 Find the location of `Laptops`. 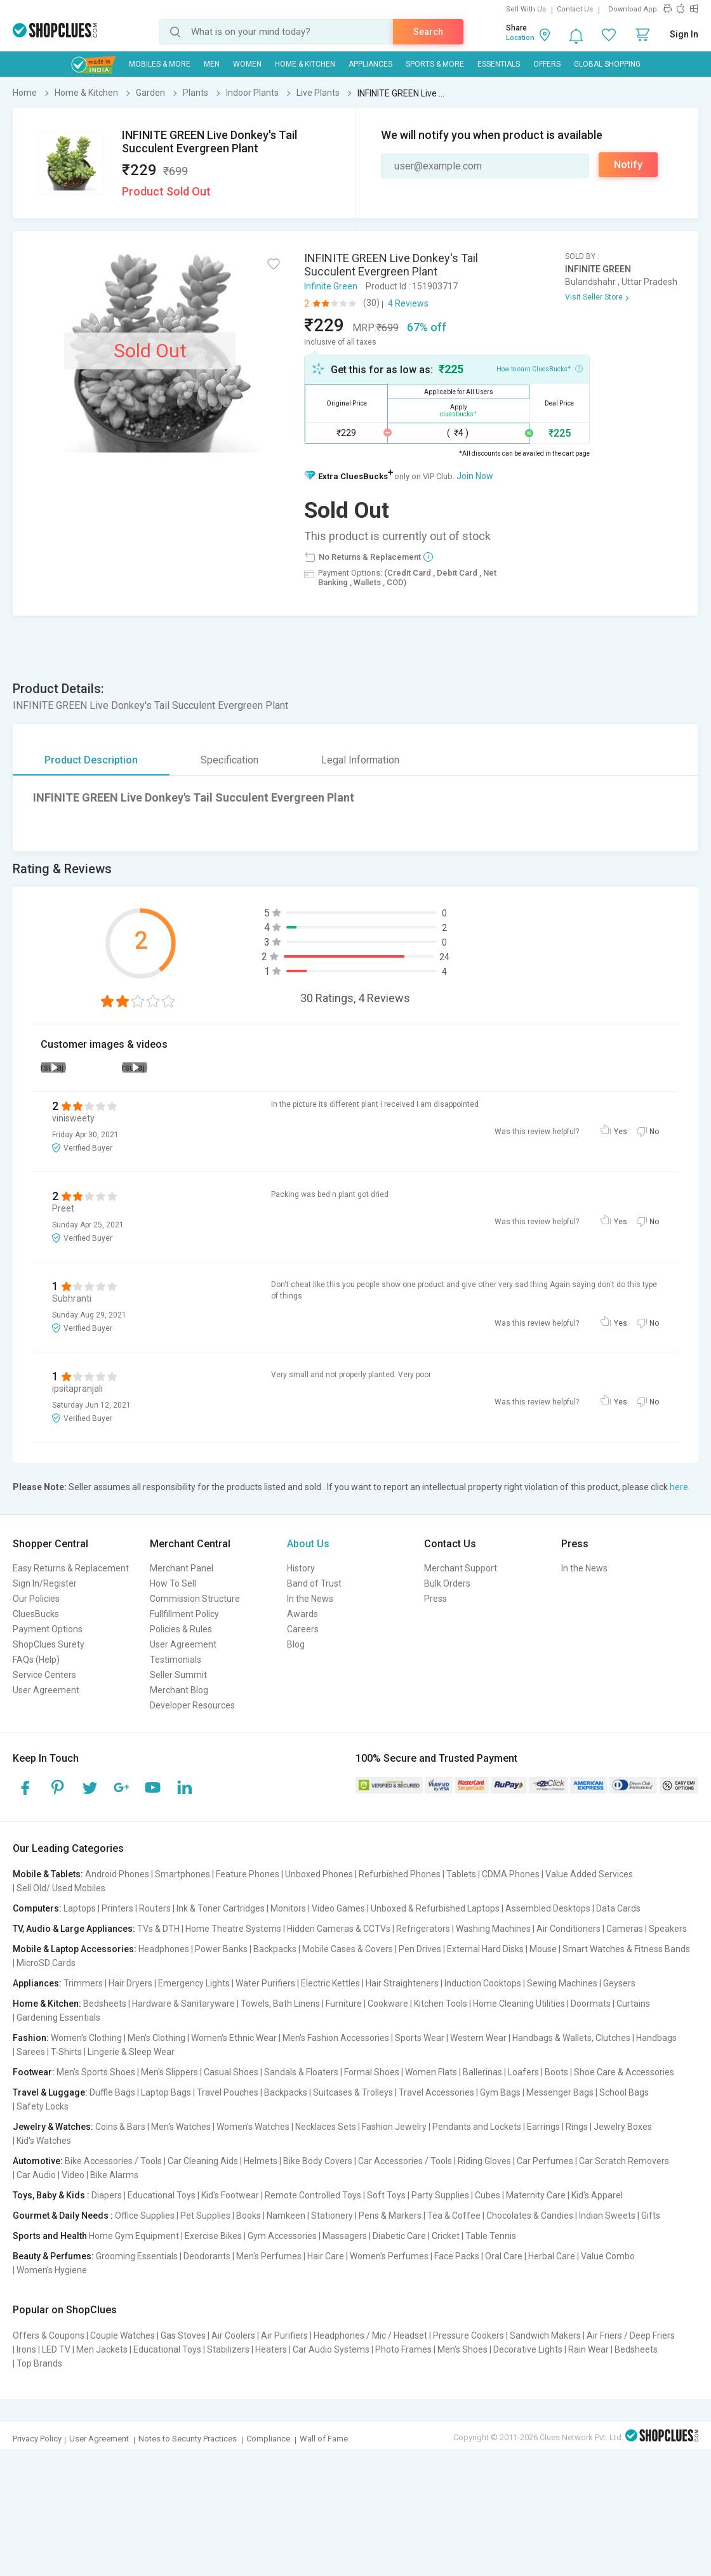

Laptops is located at coordinates (79, 1908).